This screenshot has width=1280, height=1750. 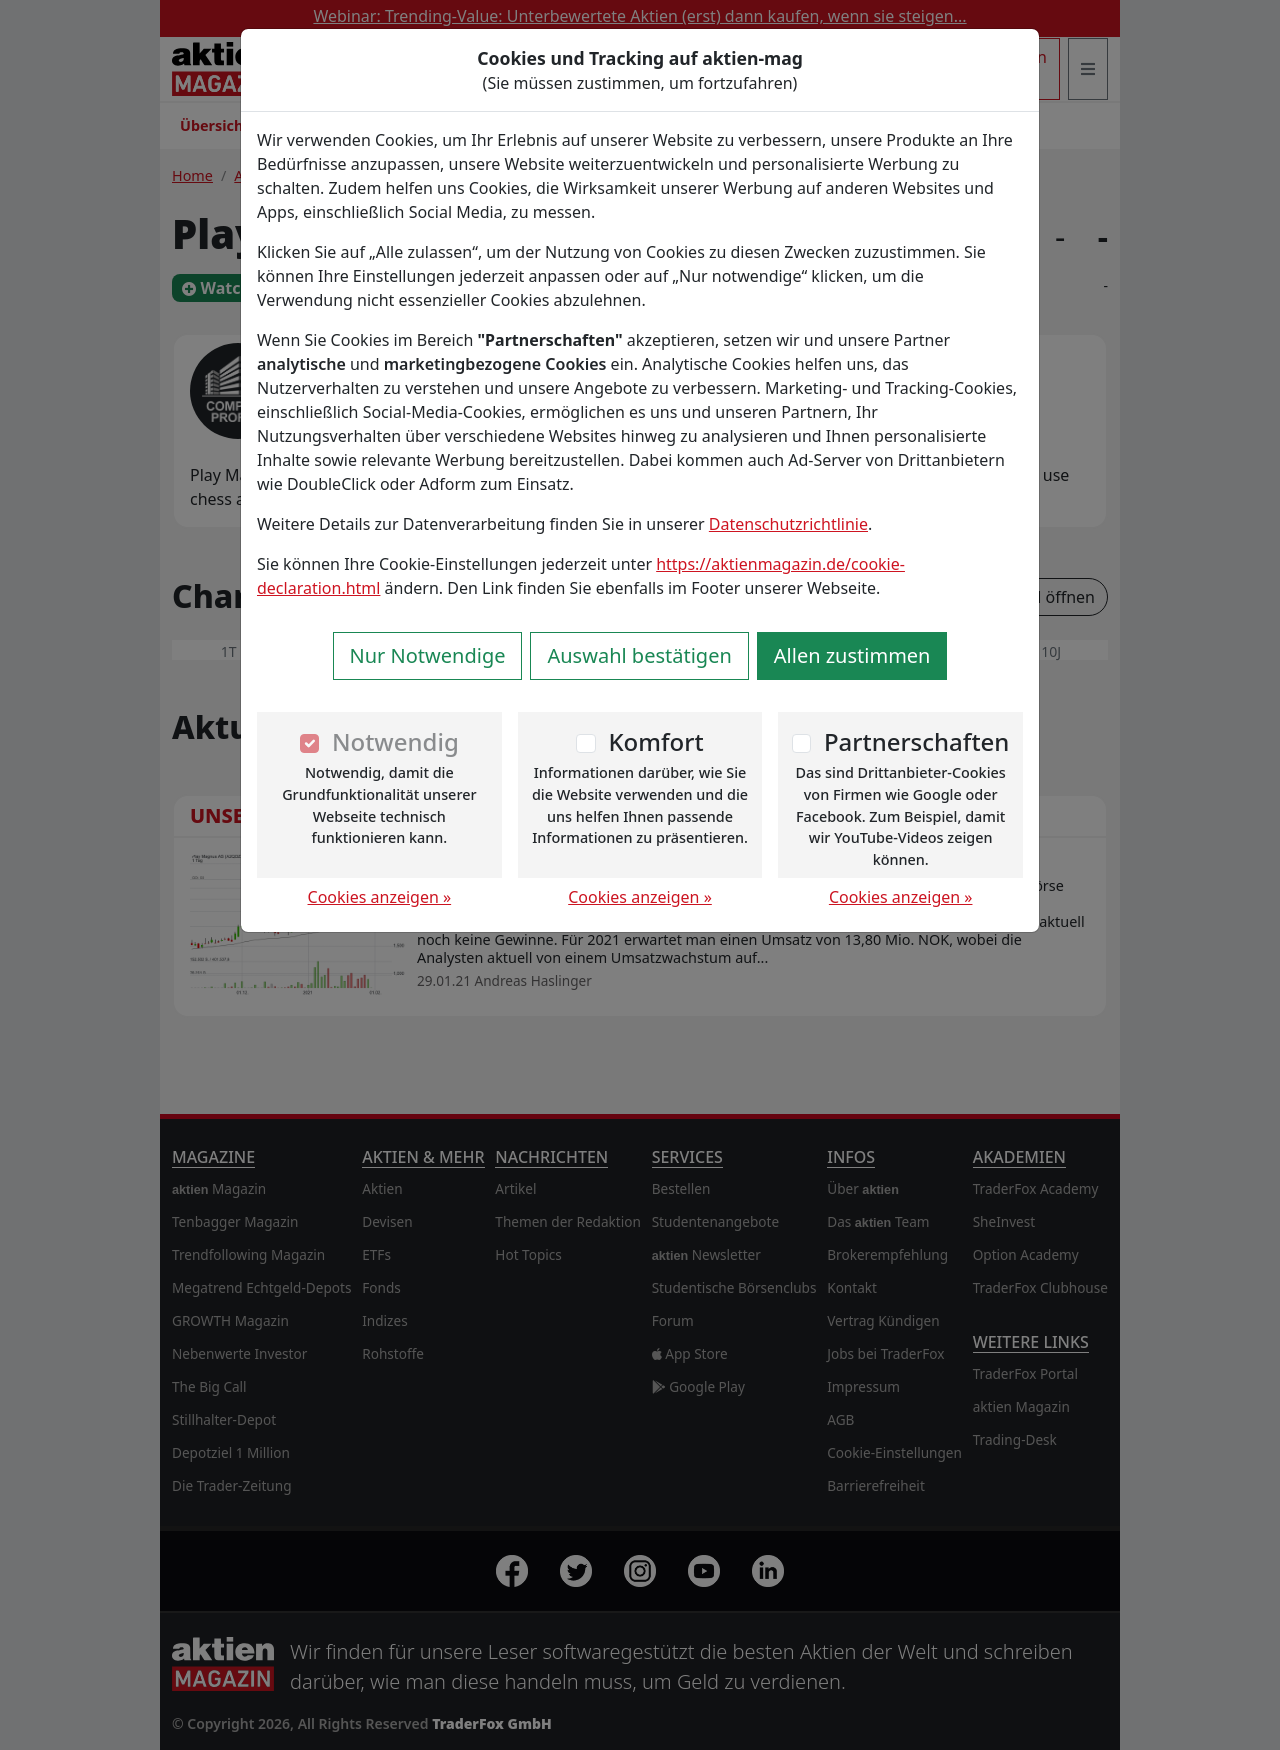 I want to click on Auswahl bestätigen, so click(x=639, y=655).